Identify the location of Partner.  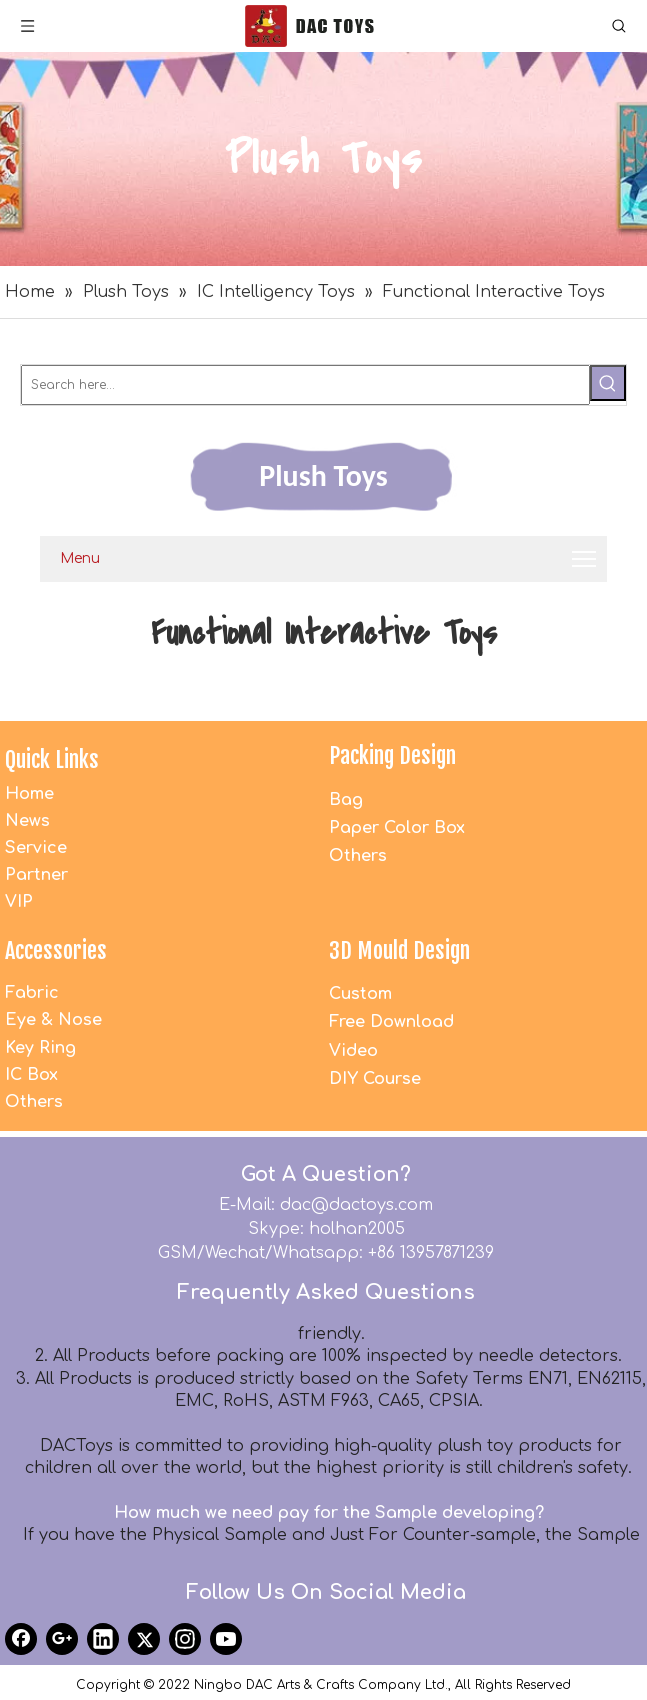
(36, 875).